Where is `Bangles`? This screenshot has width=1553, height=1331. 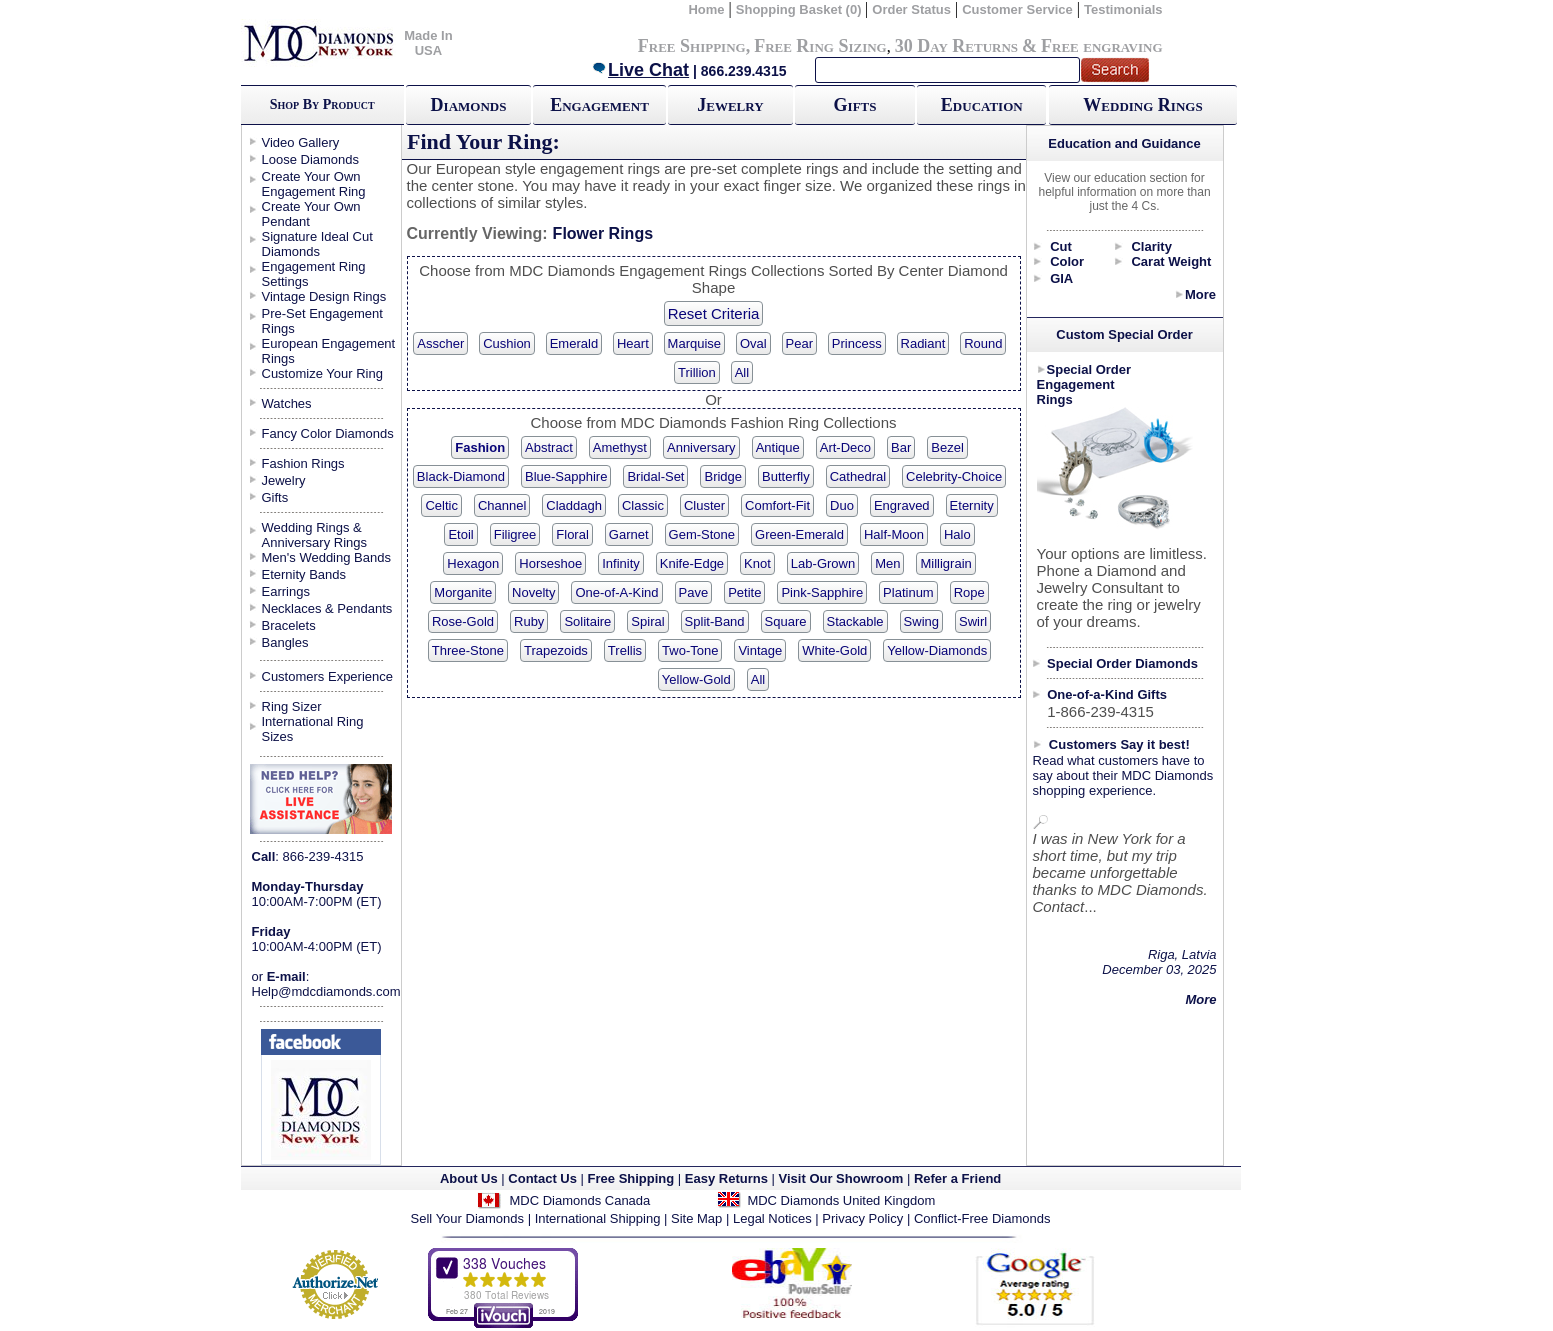
Bangles is located at coordinates (285, 642).